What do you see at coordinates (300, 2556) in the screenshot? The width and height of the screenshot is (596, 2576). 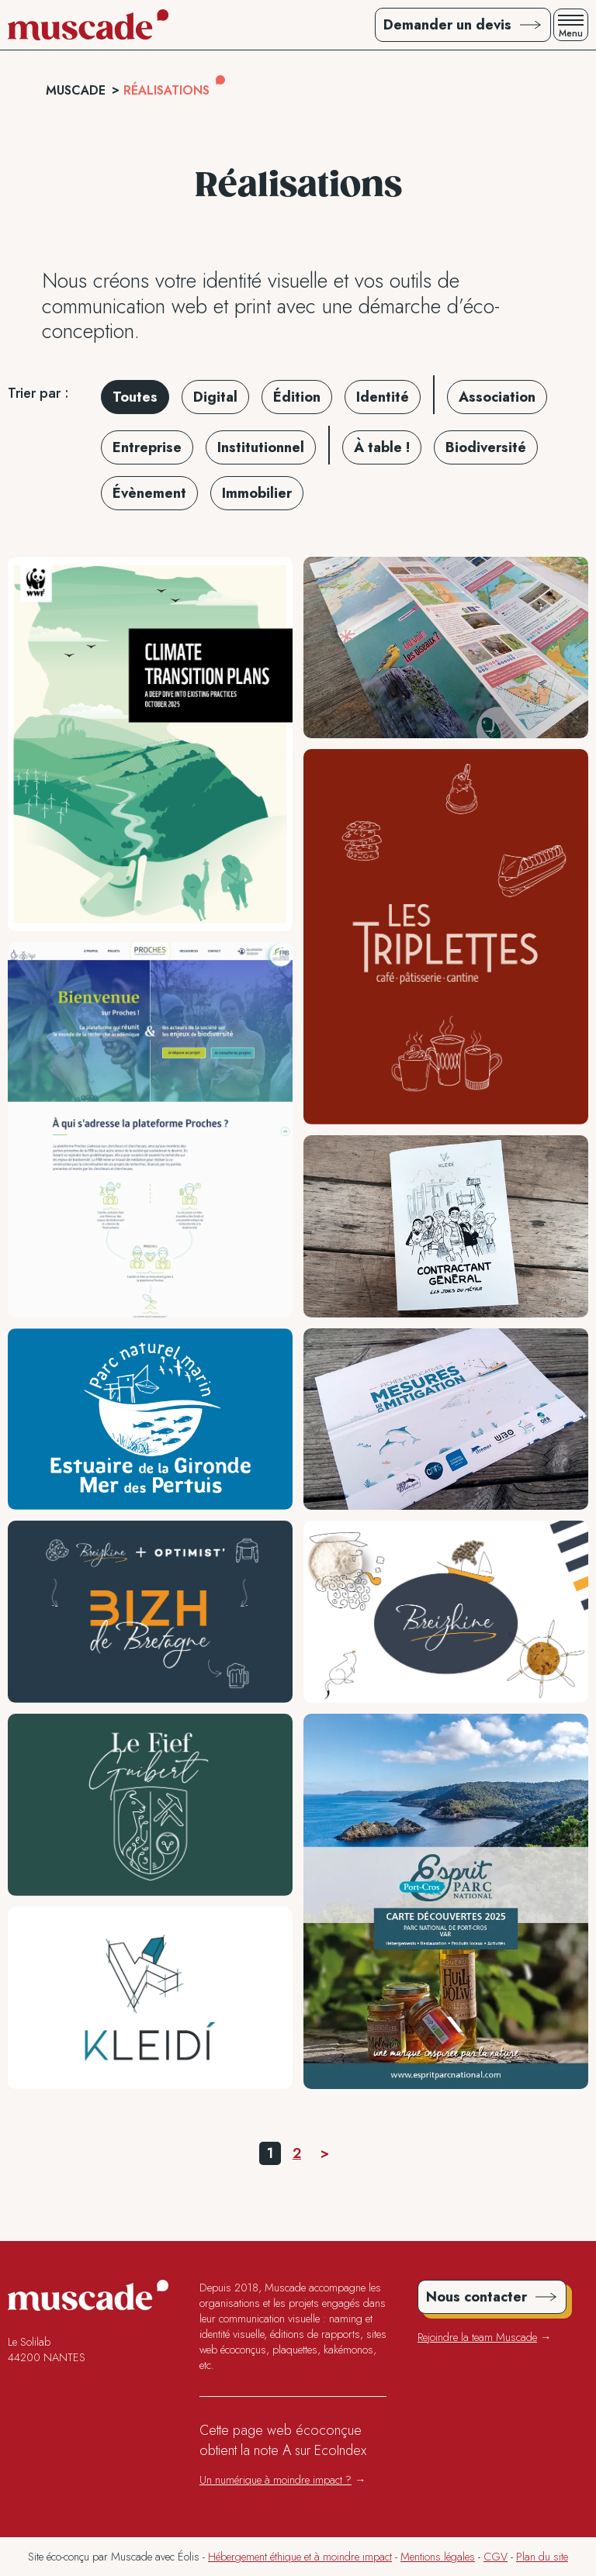 I see `Hébergement éthique et à moindre impact` at bounding box center [300, 2556].